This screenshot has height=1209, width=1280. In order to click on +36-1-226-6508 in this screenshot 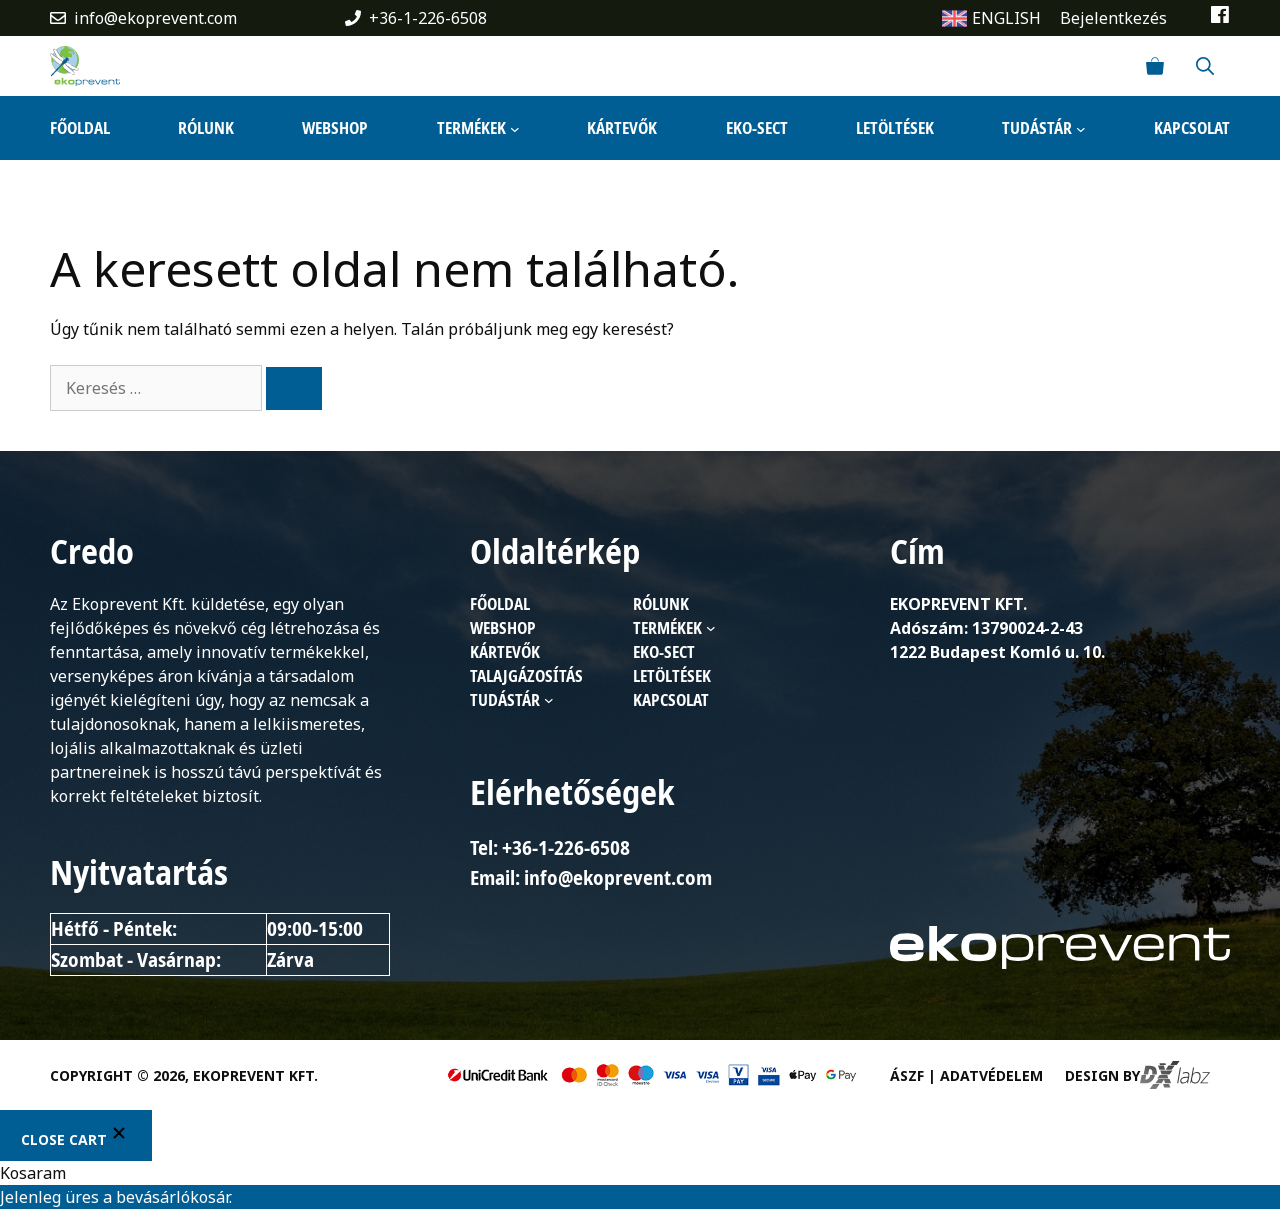, I will do `click(428, 18)`.